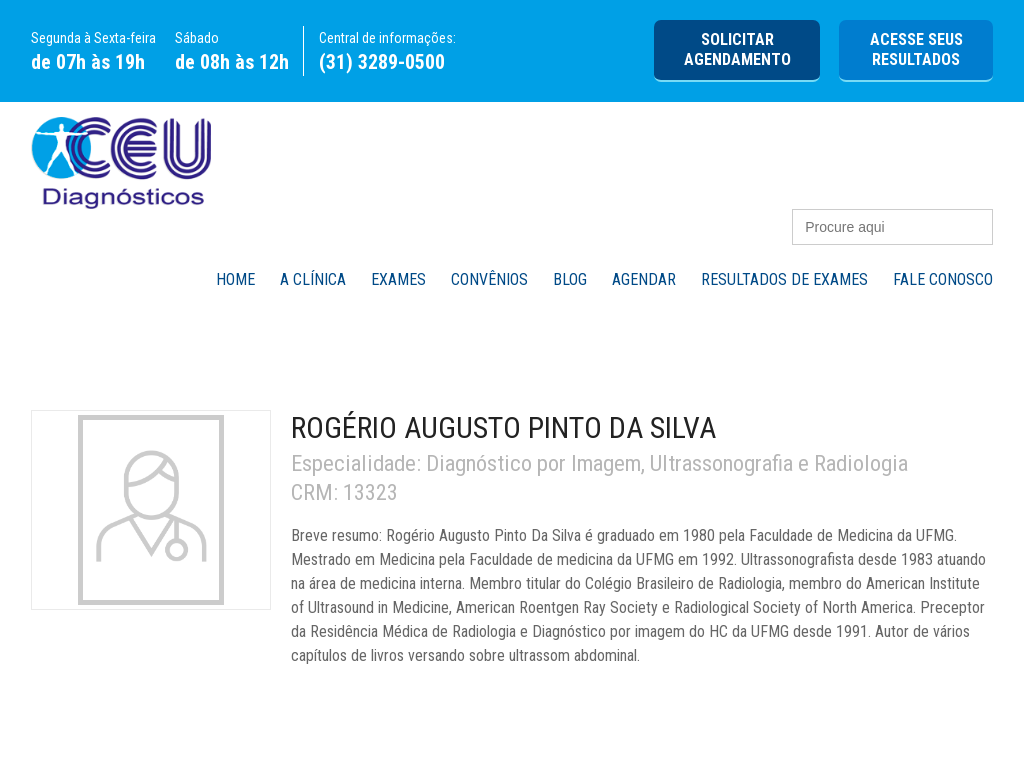 Image resolution: width=1024 pixels, height=783 pixels. Describe the element at coordinates (313, 279) in the screenshot. I see `A Clínica` at that location.